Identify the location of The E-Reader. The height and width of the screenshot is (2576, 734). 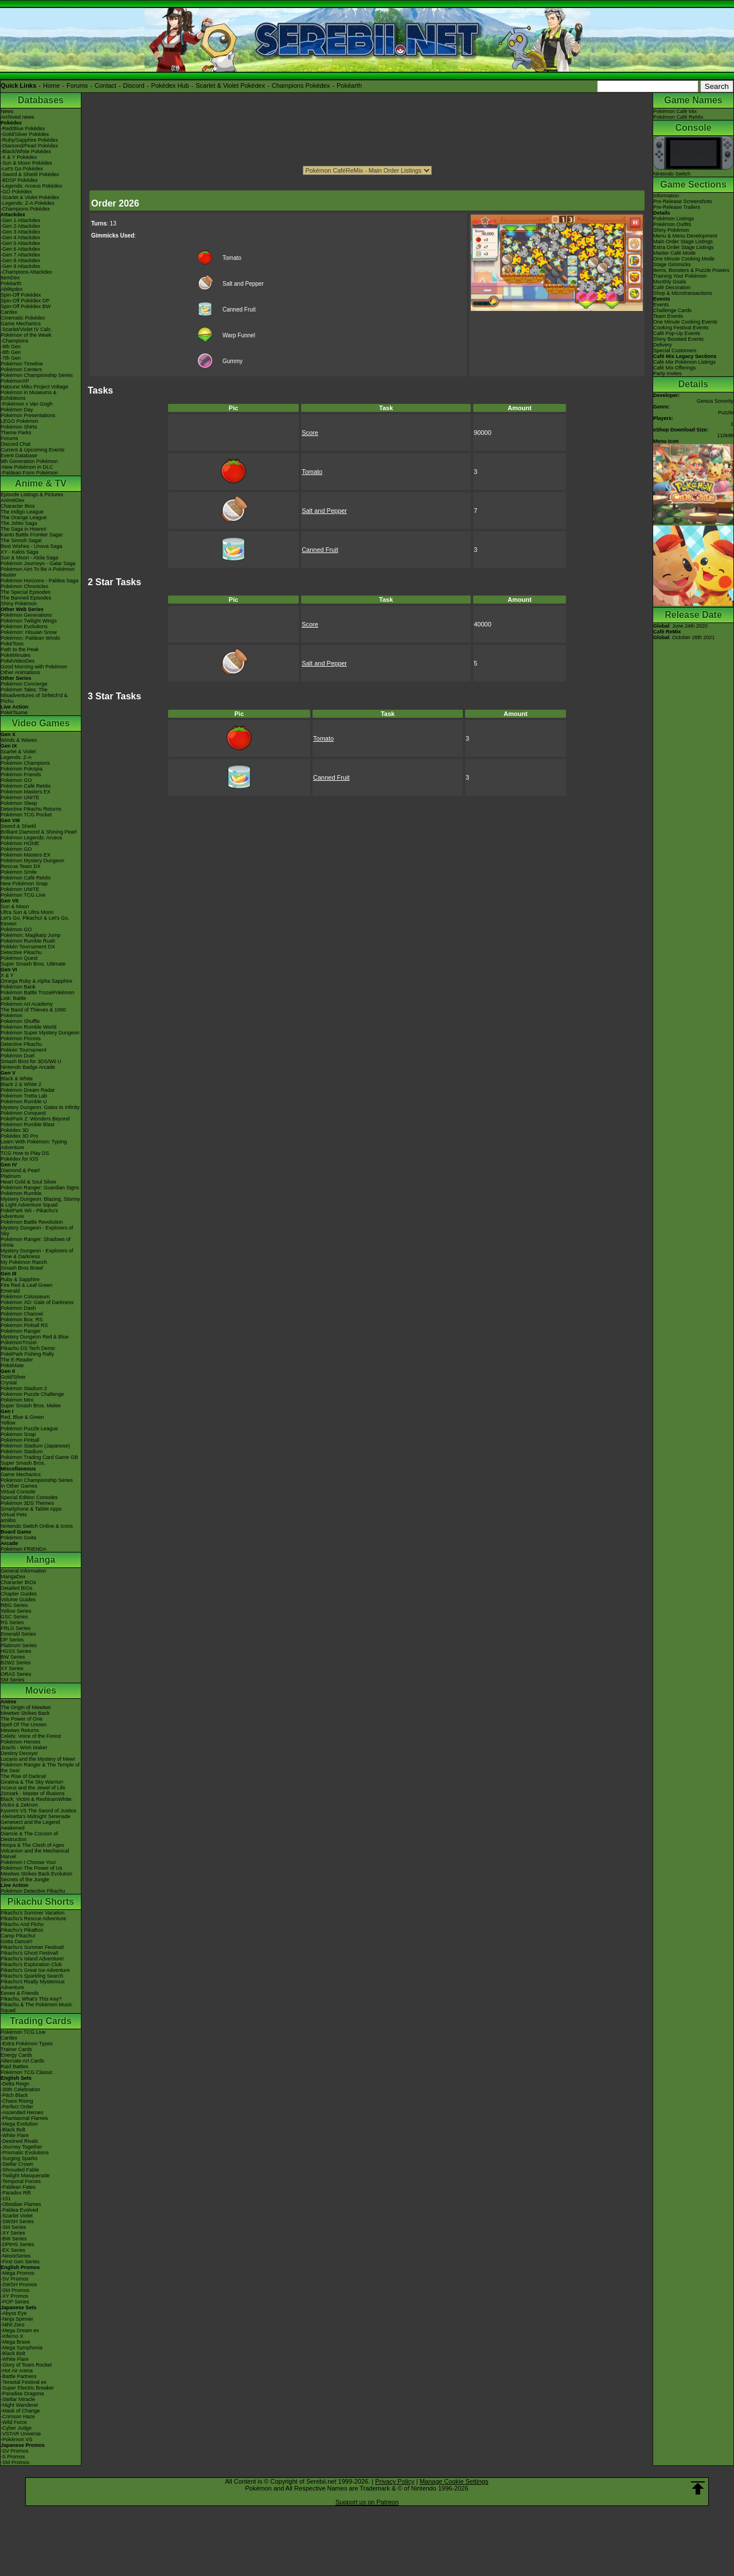
(17, 1360).